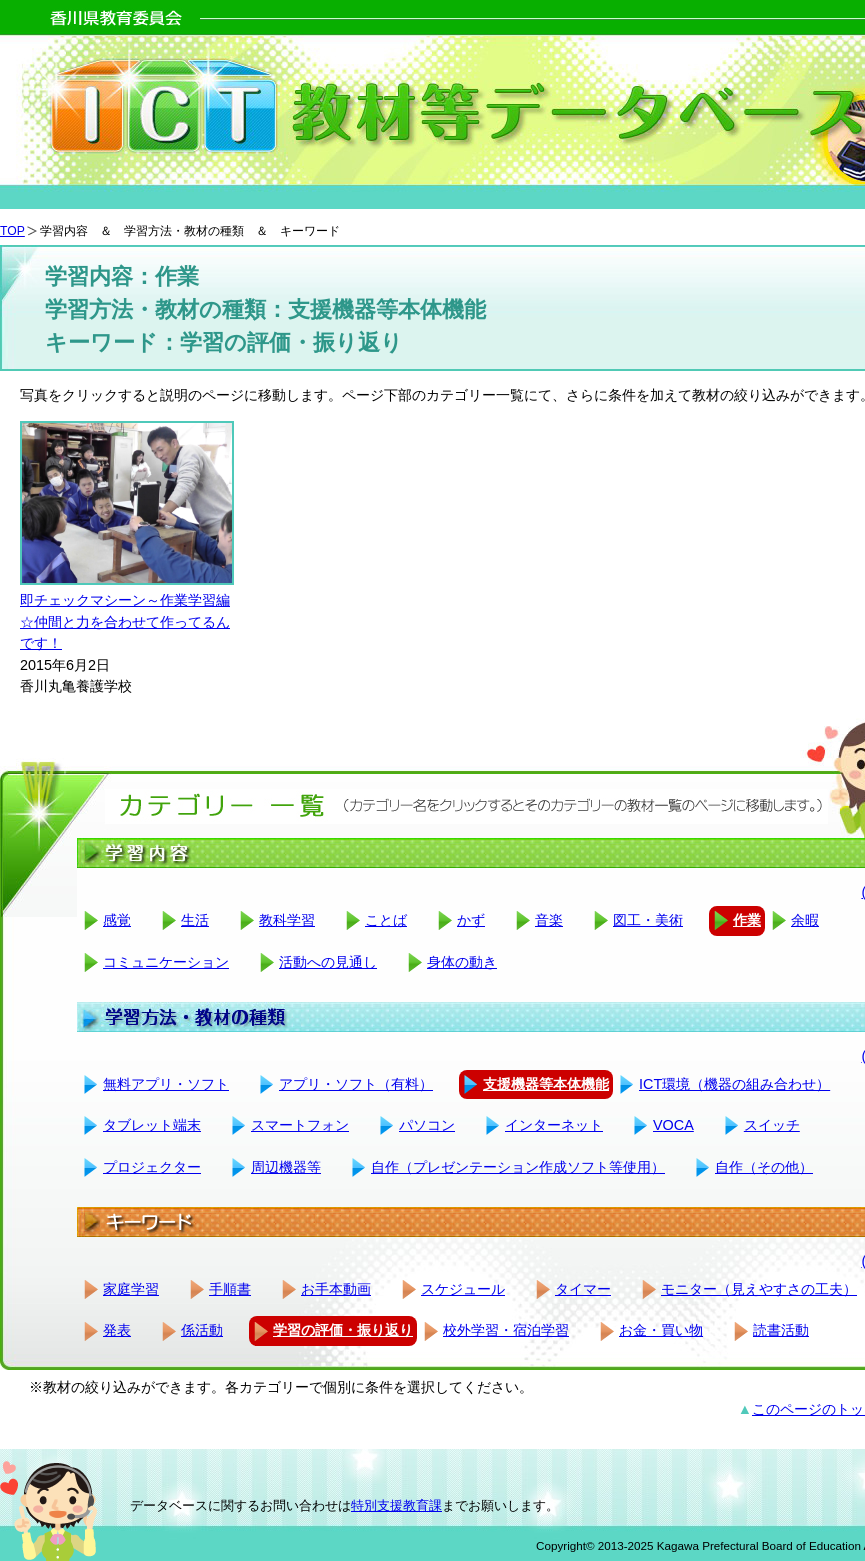 Image resolution: width=865 pixels, height=1561 pixels. Describe the element at coordinates (427, 1125) in the screenshot. I see `パソコン` at that location.